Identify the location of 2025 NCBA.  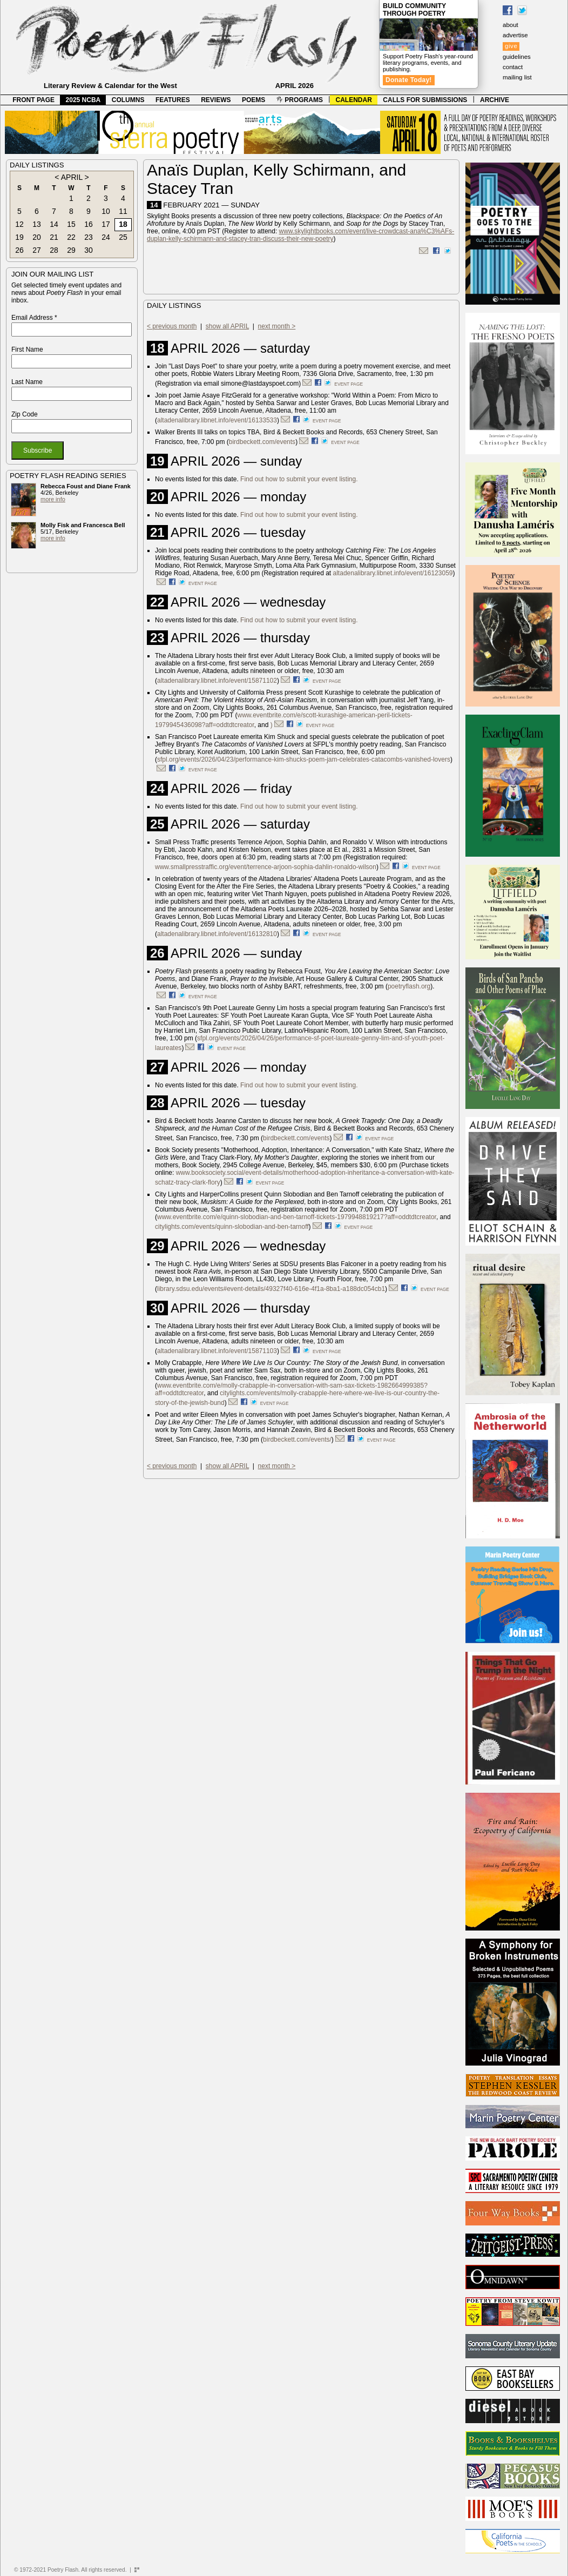
(83, 100).